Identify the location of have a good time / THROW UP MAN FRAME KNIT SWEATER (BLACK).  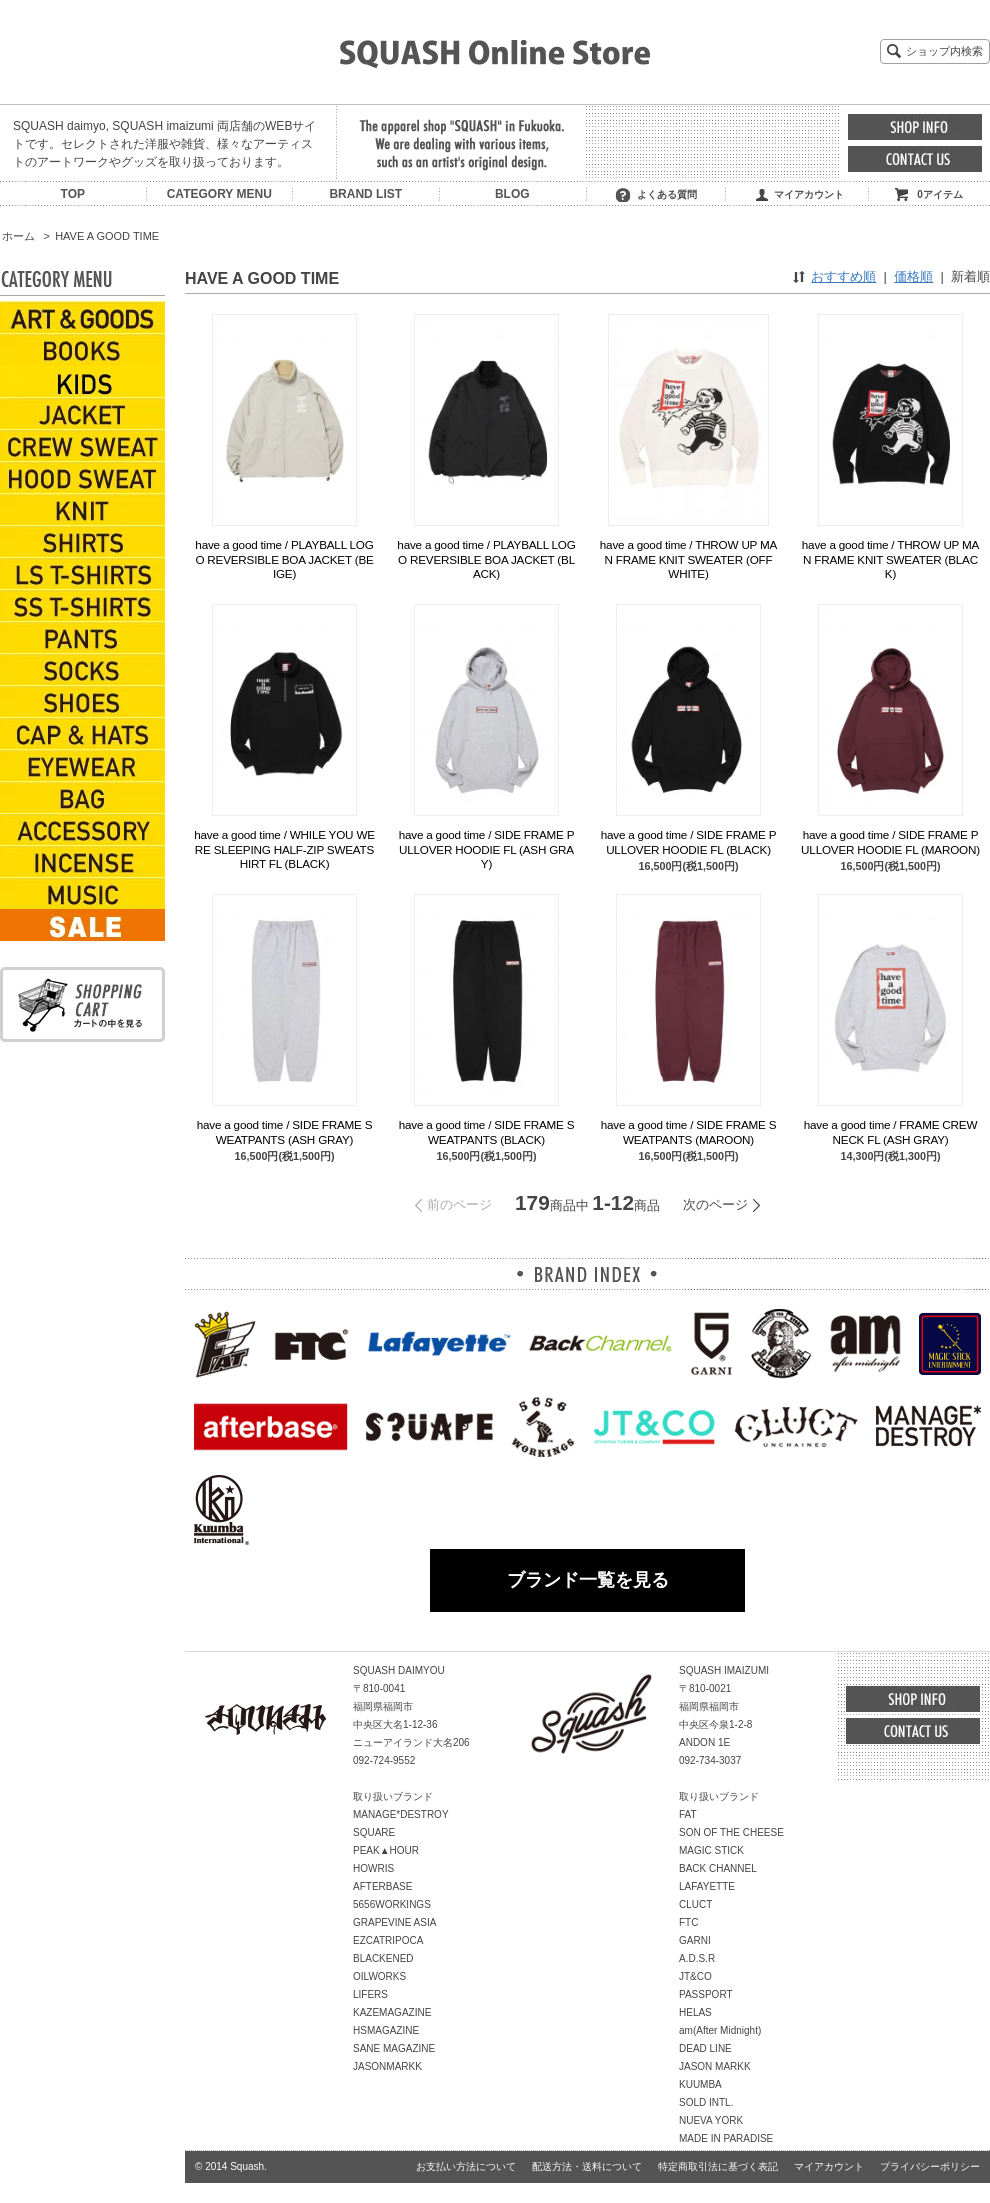
(890, 559).